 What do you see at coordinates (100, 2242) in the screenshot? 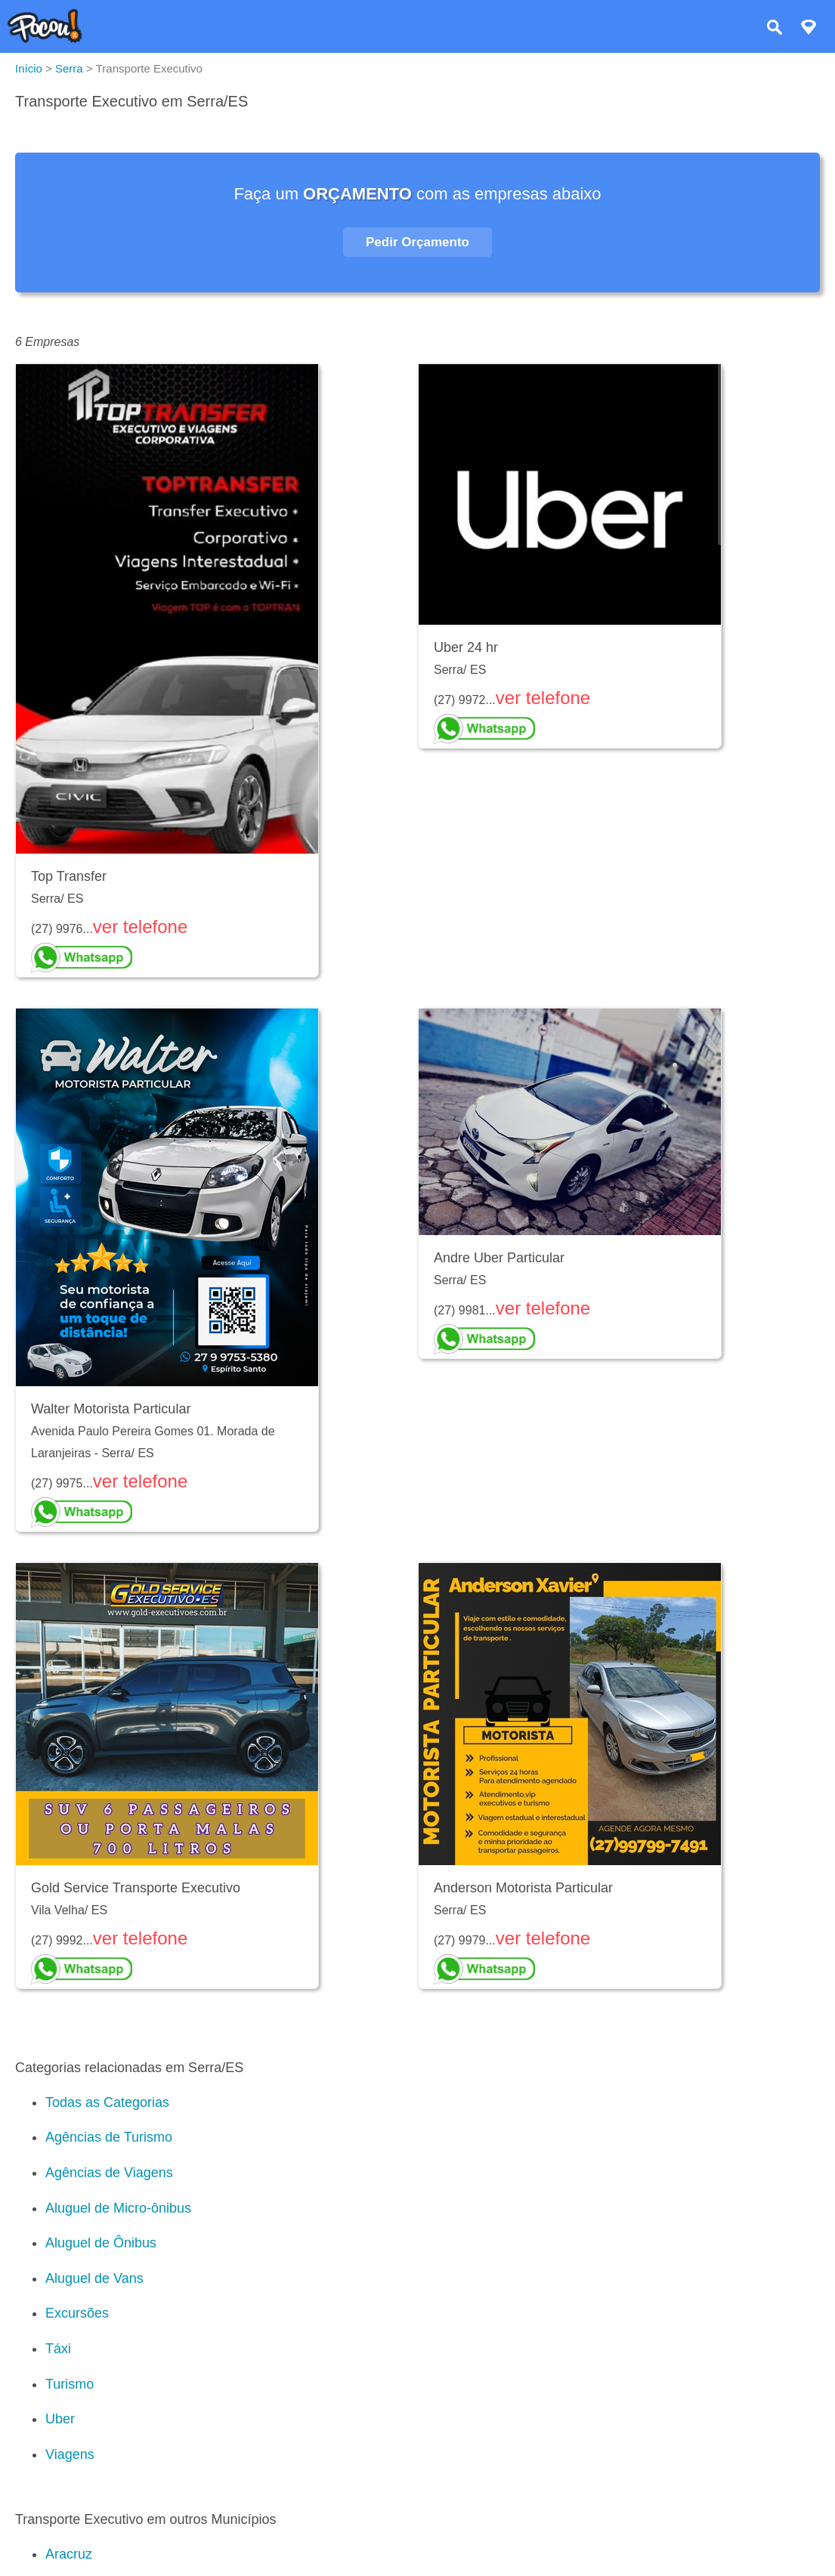
I see `Aluguel de Ônibus` at bounding box center [100, 2242].